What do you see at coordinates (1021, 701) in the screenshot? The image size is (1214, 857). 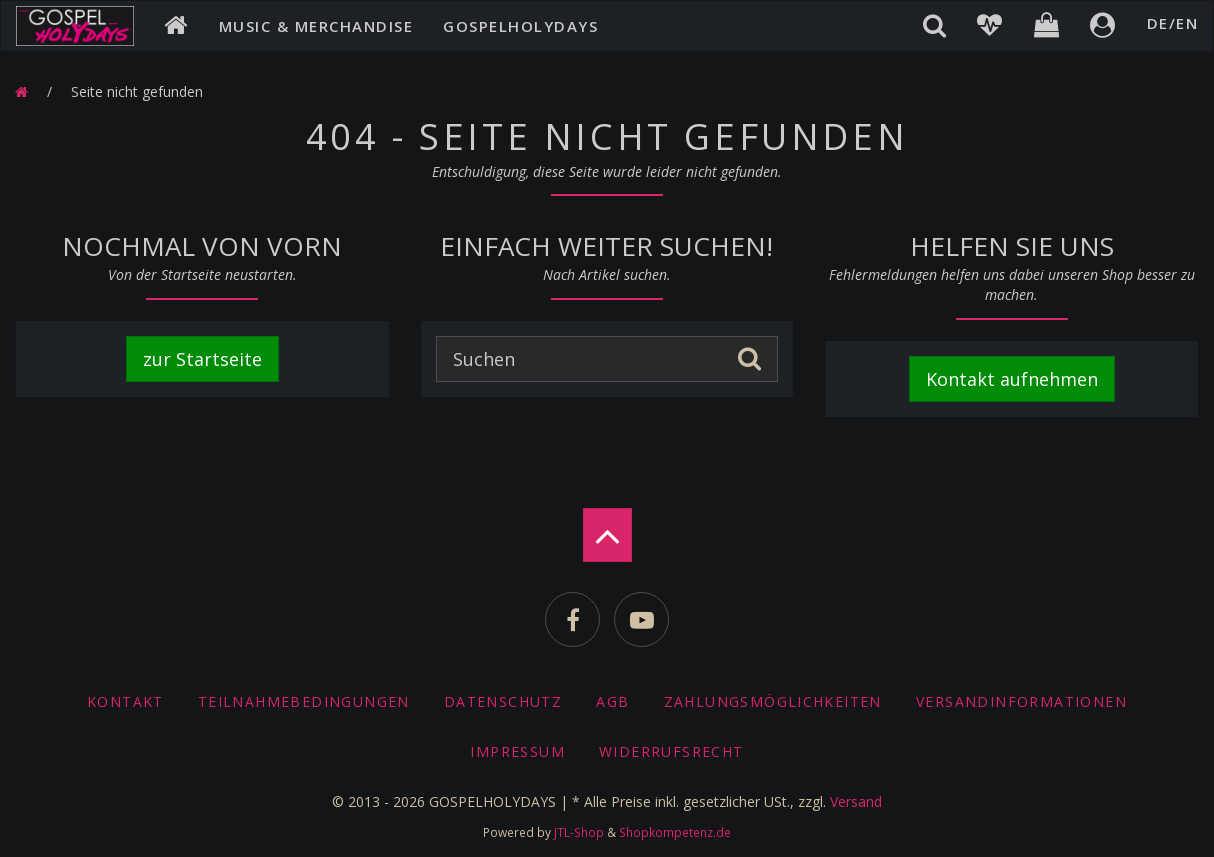 I see `Versandinformationen` at bounding box center [1021, 701].